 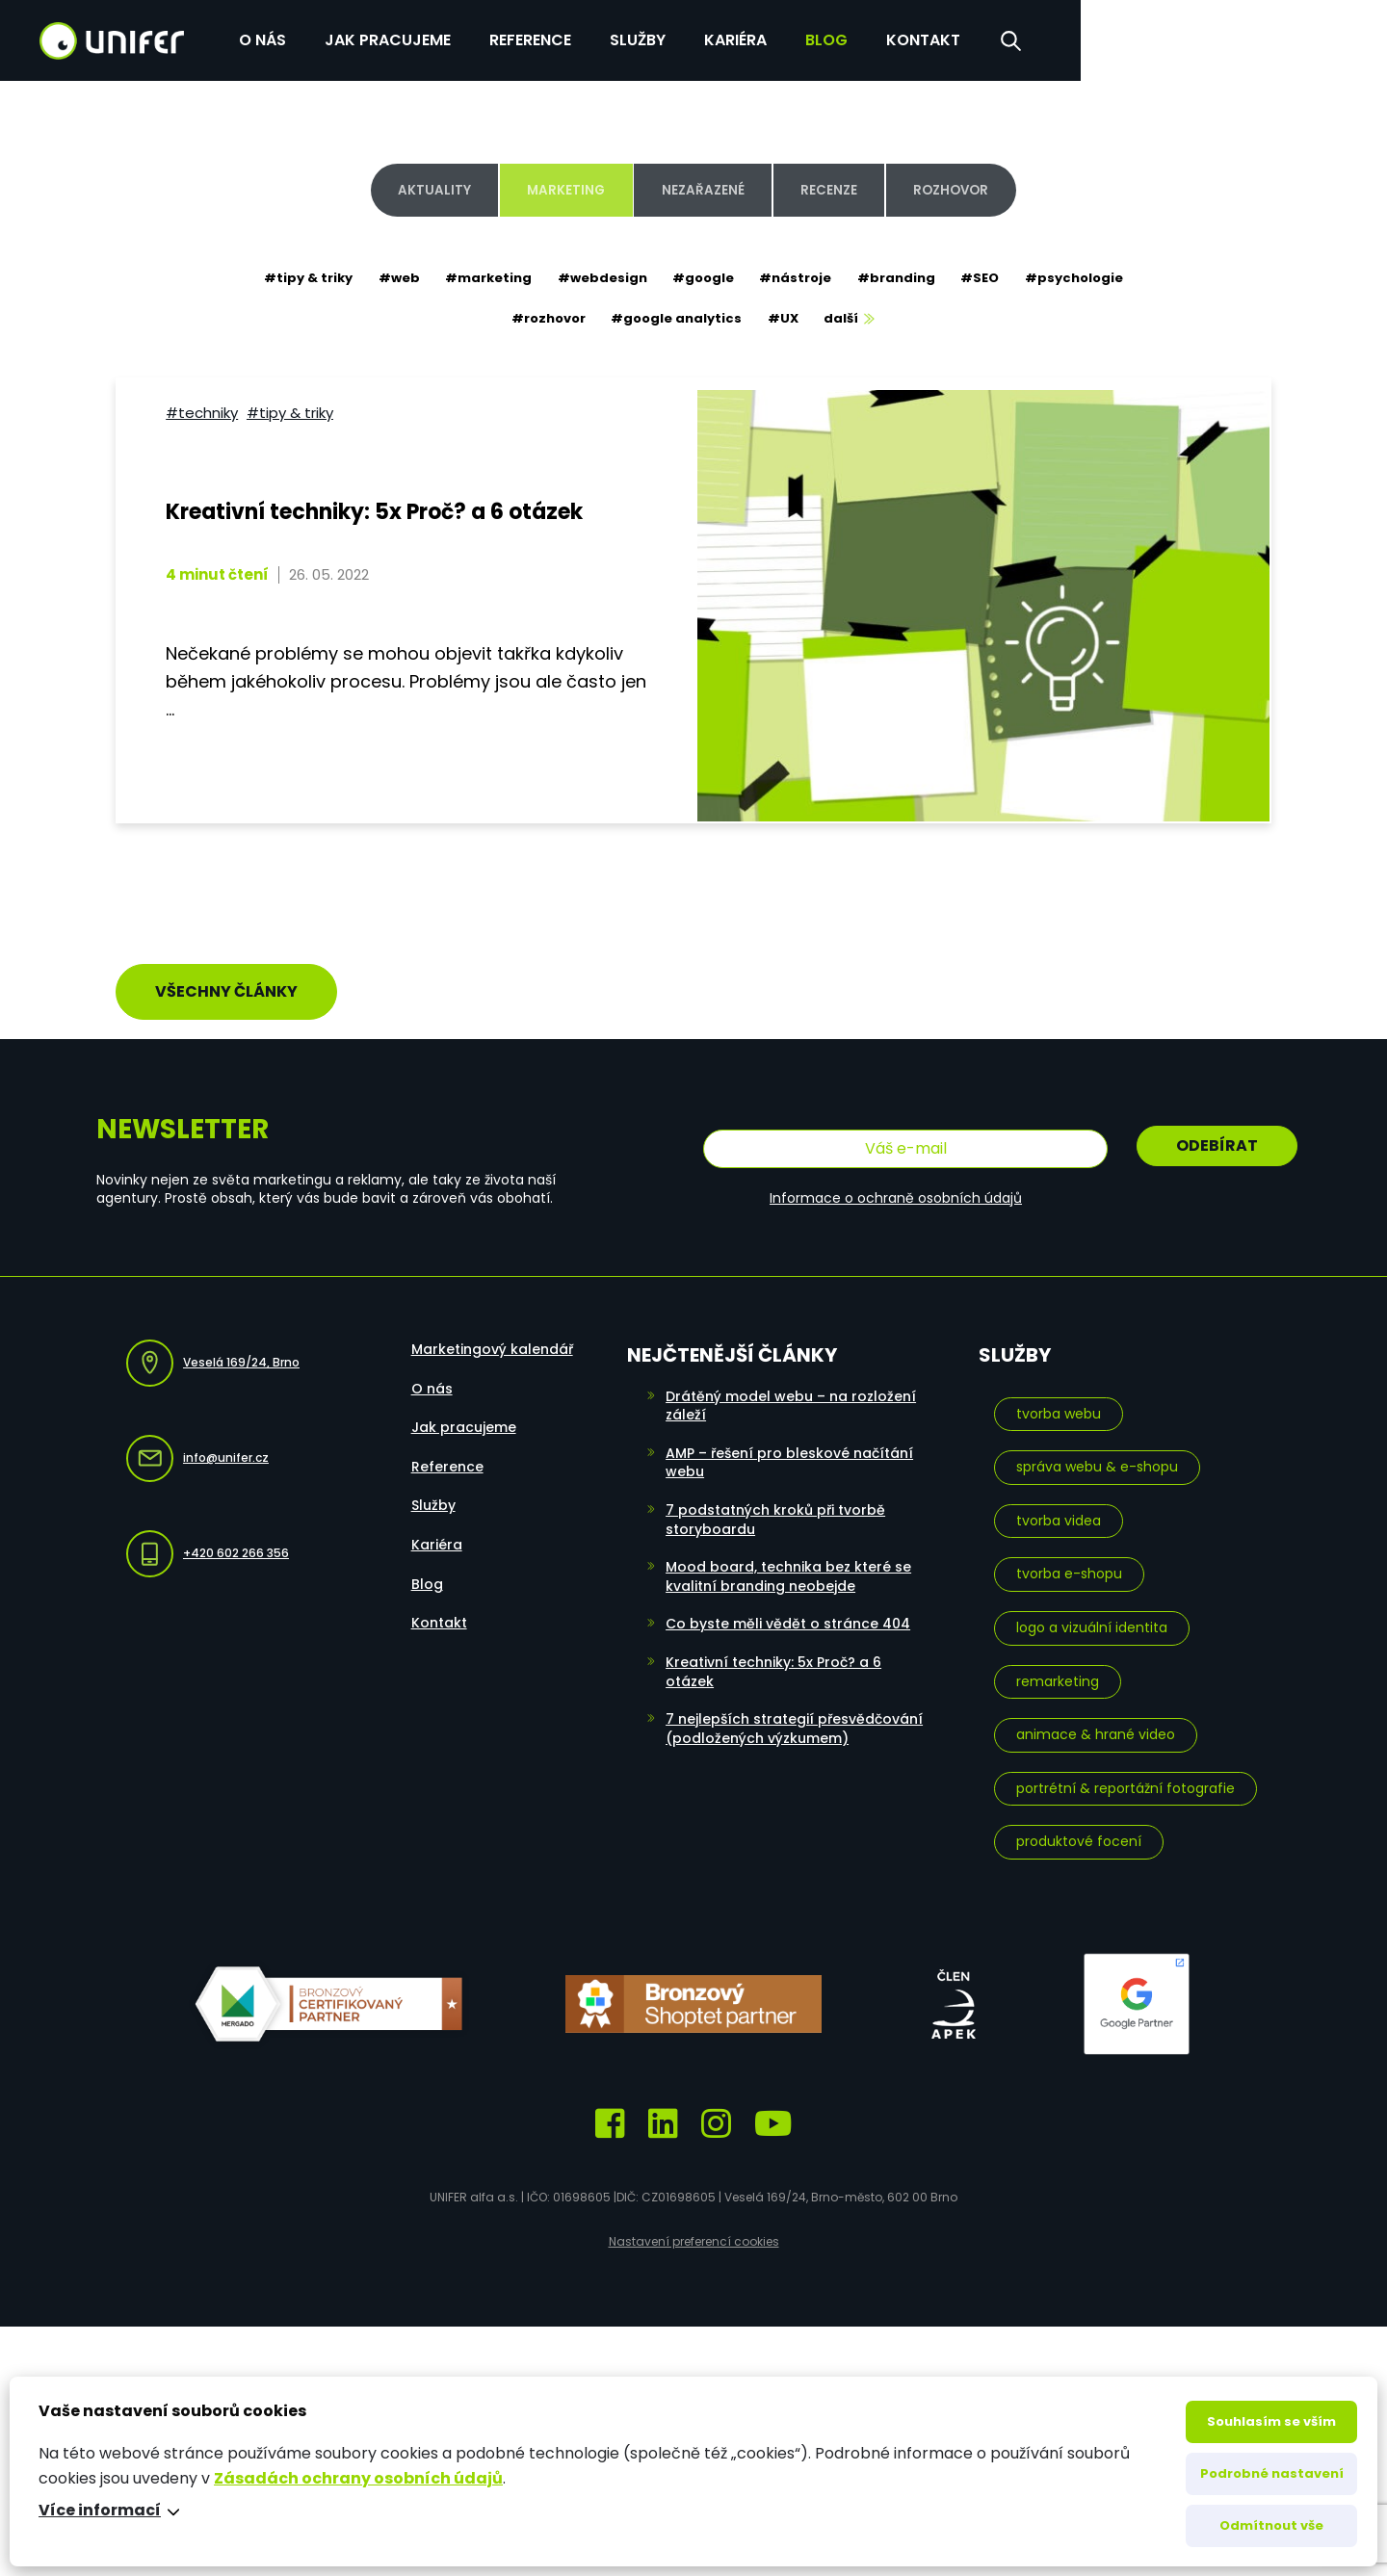 I want to click on #techniky, so click(x=200, y=406).